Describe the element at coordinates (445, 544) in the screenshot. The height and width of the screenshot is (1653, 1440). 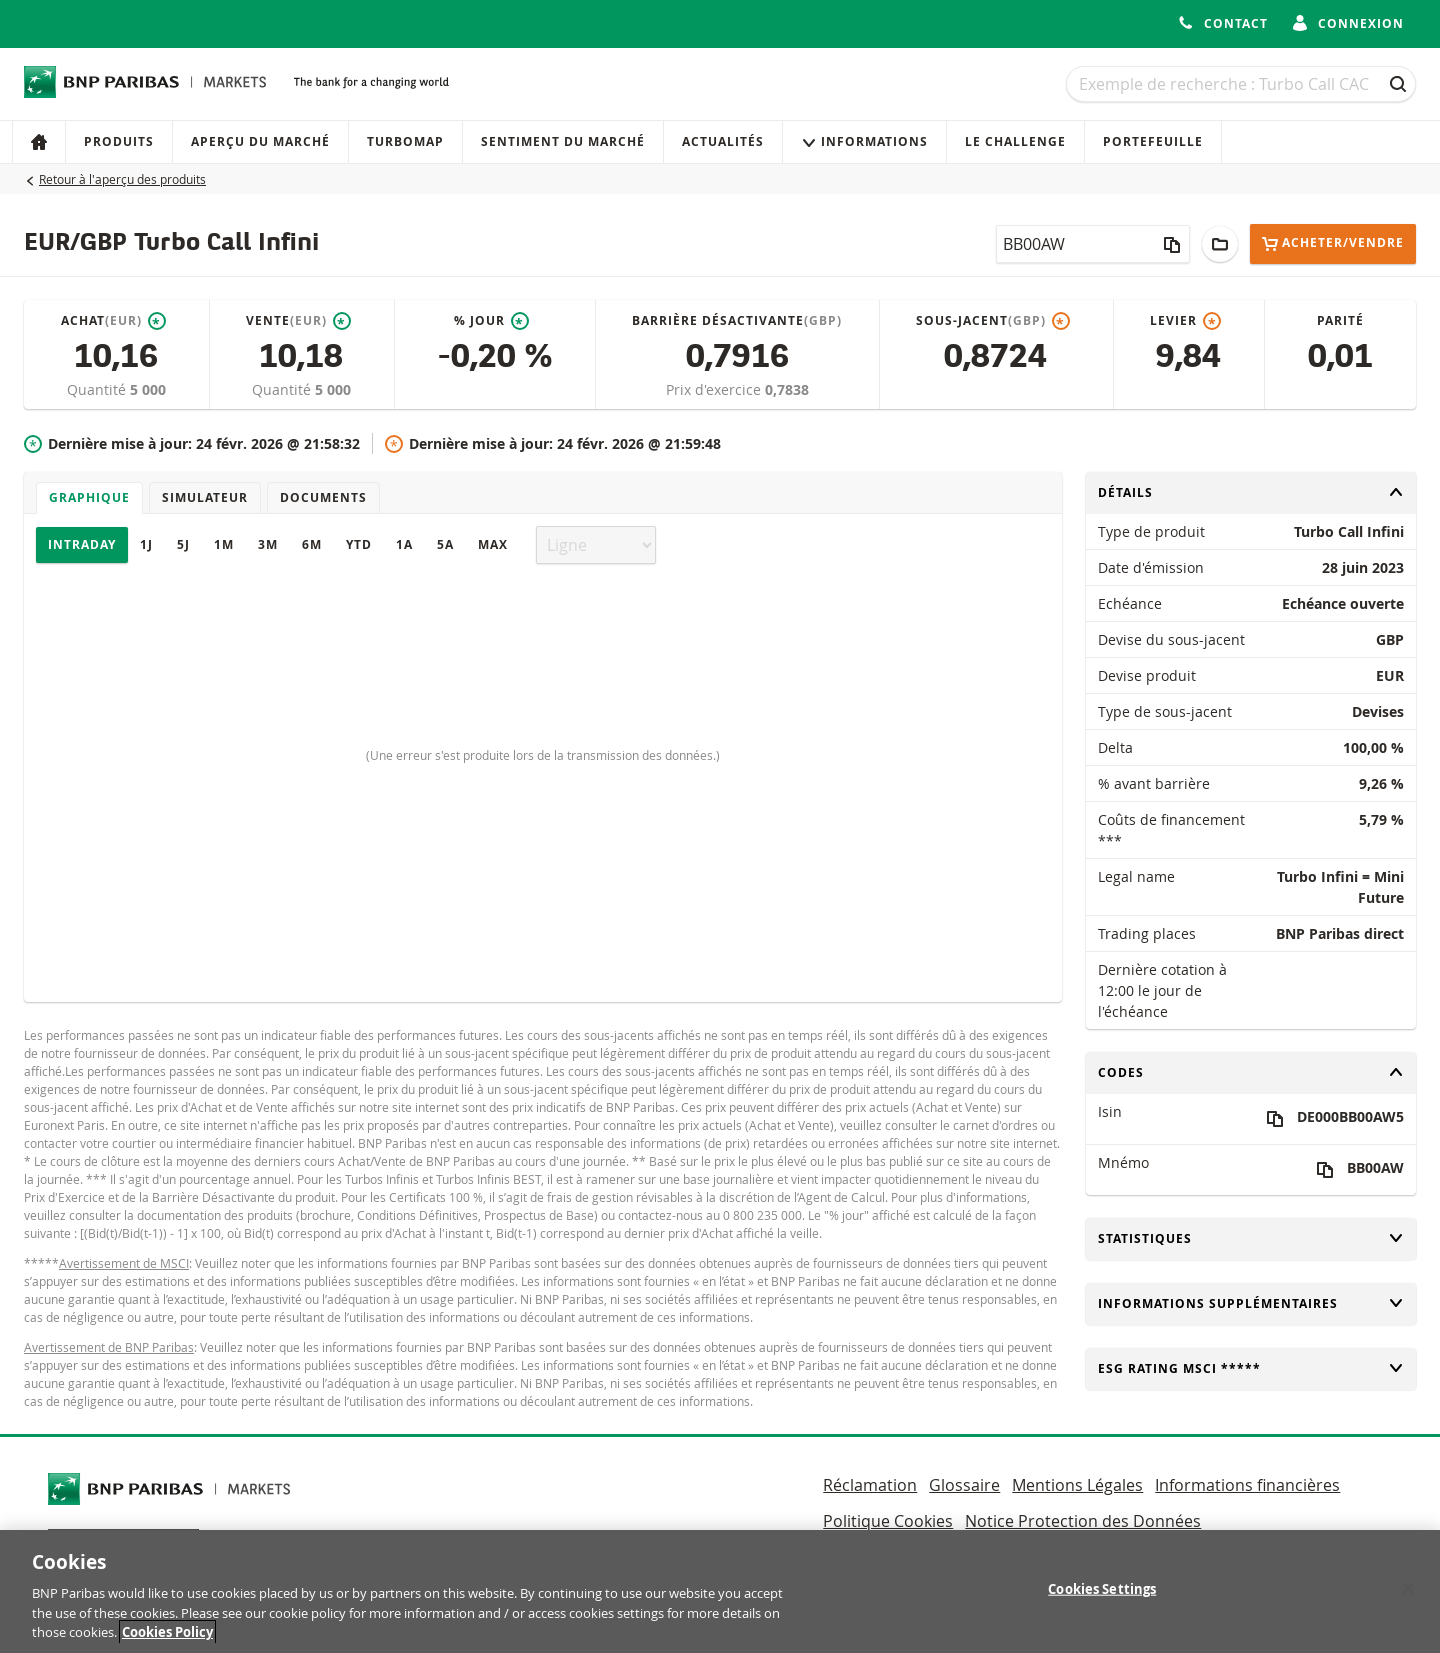
I see `5A` at that location.